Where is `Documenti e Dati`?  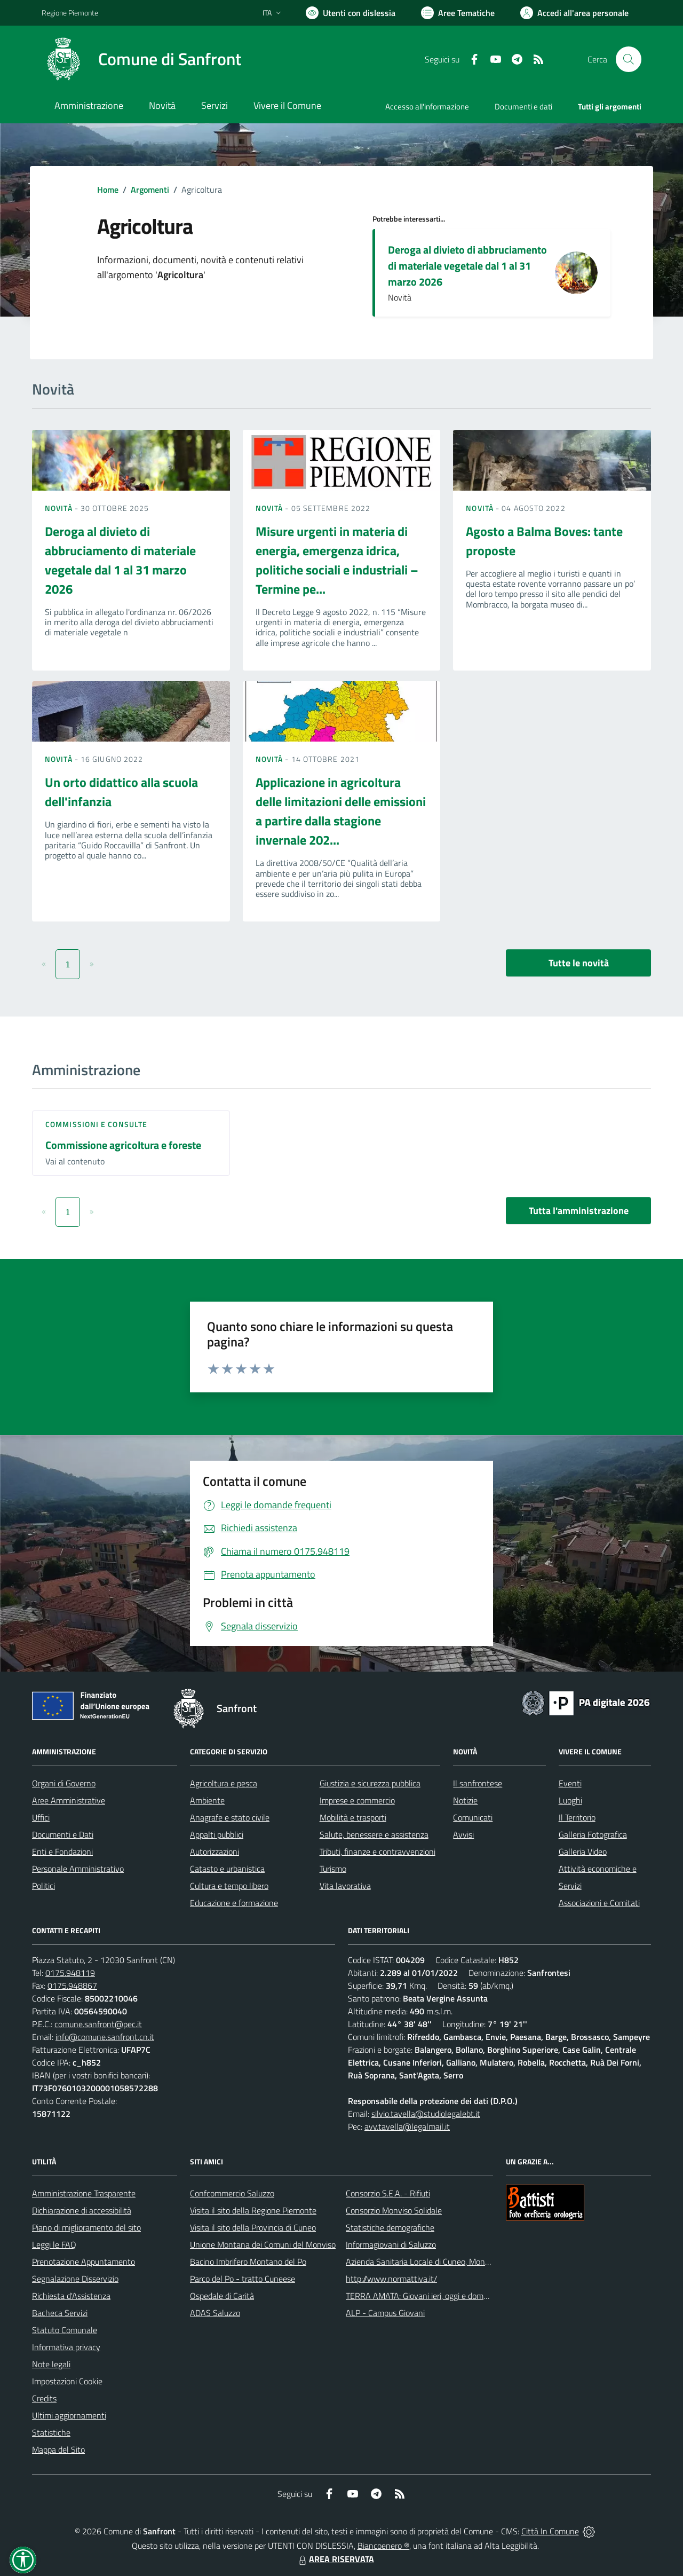 Documenti e Dati is located at coordinates (62, 1834).